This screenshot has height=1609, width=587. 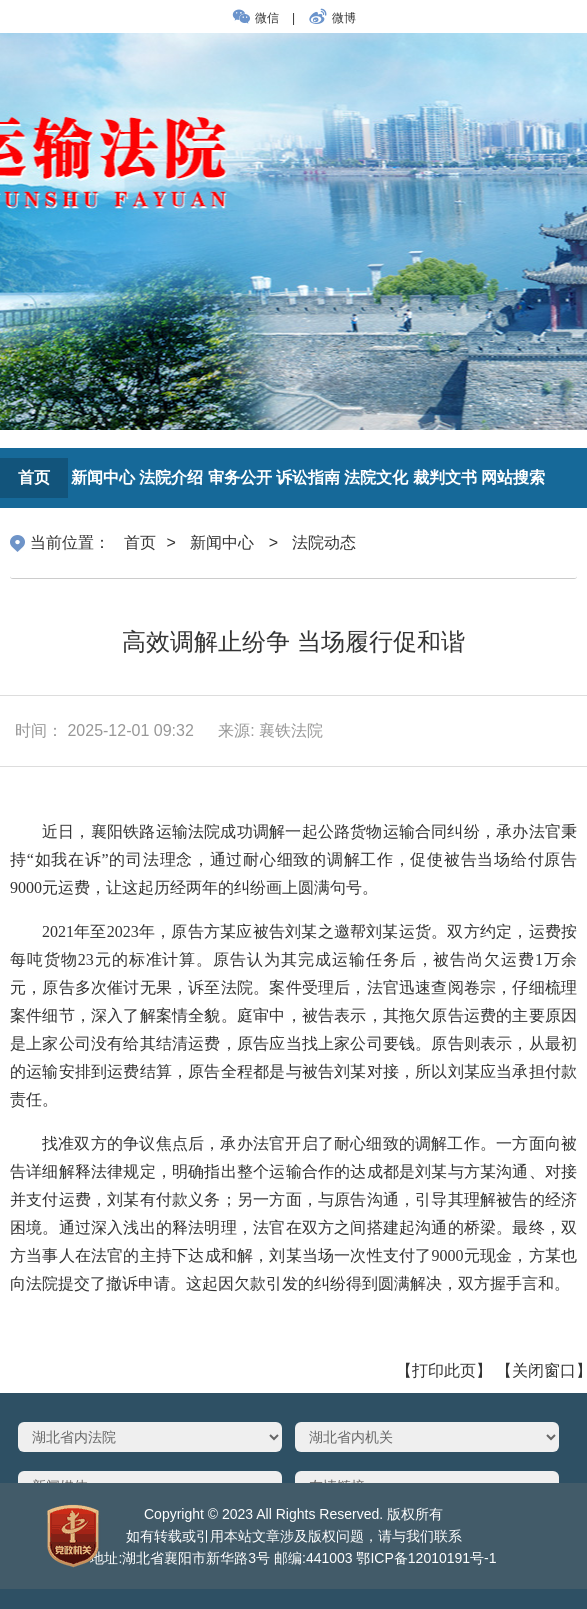 What do you see at coordinates (222, 542) in the screenshot?
I see `新闻中心` at bounding box center [222, 542].